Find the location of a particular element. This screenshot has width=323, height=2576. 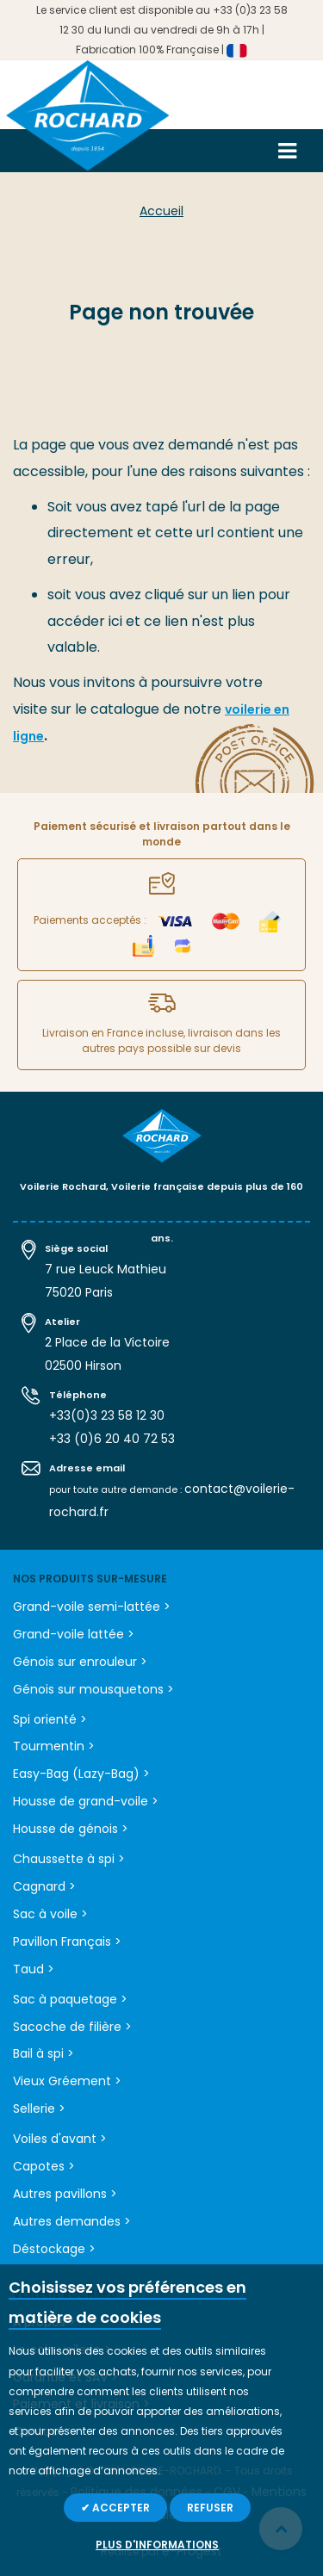

Plus d'informations is located at coordinates (157, 2544).